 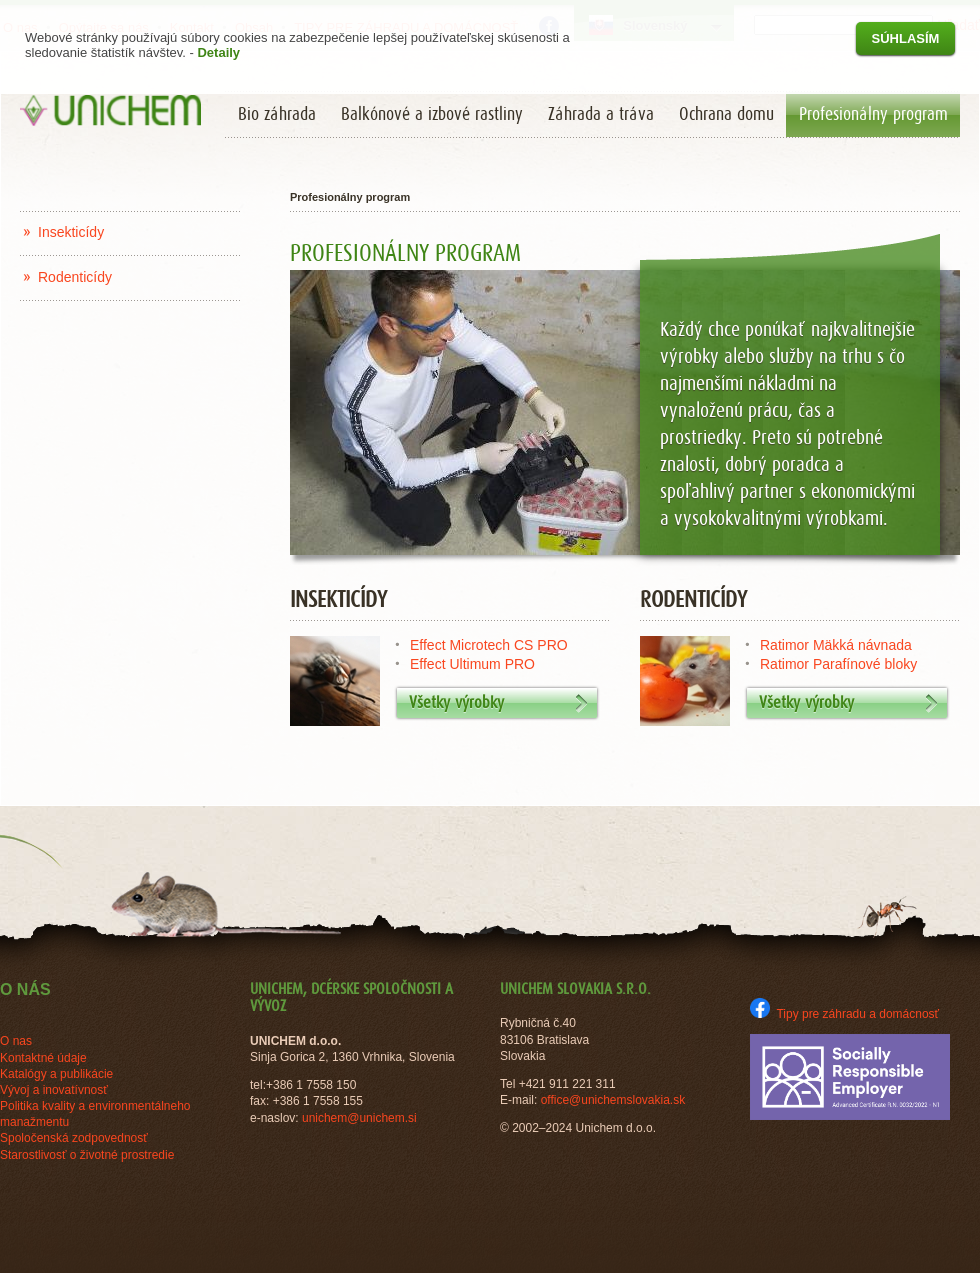 What do you see at coordinates (472, 664) in the screenshot?
I see `Effect Ultimum PRO` at bounding box center [472, 664].